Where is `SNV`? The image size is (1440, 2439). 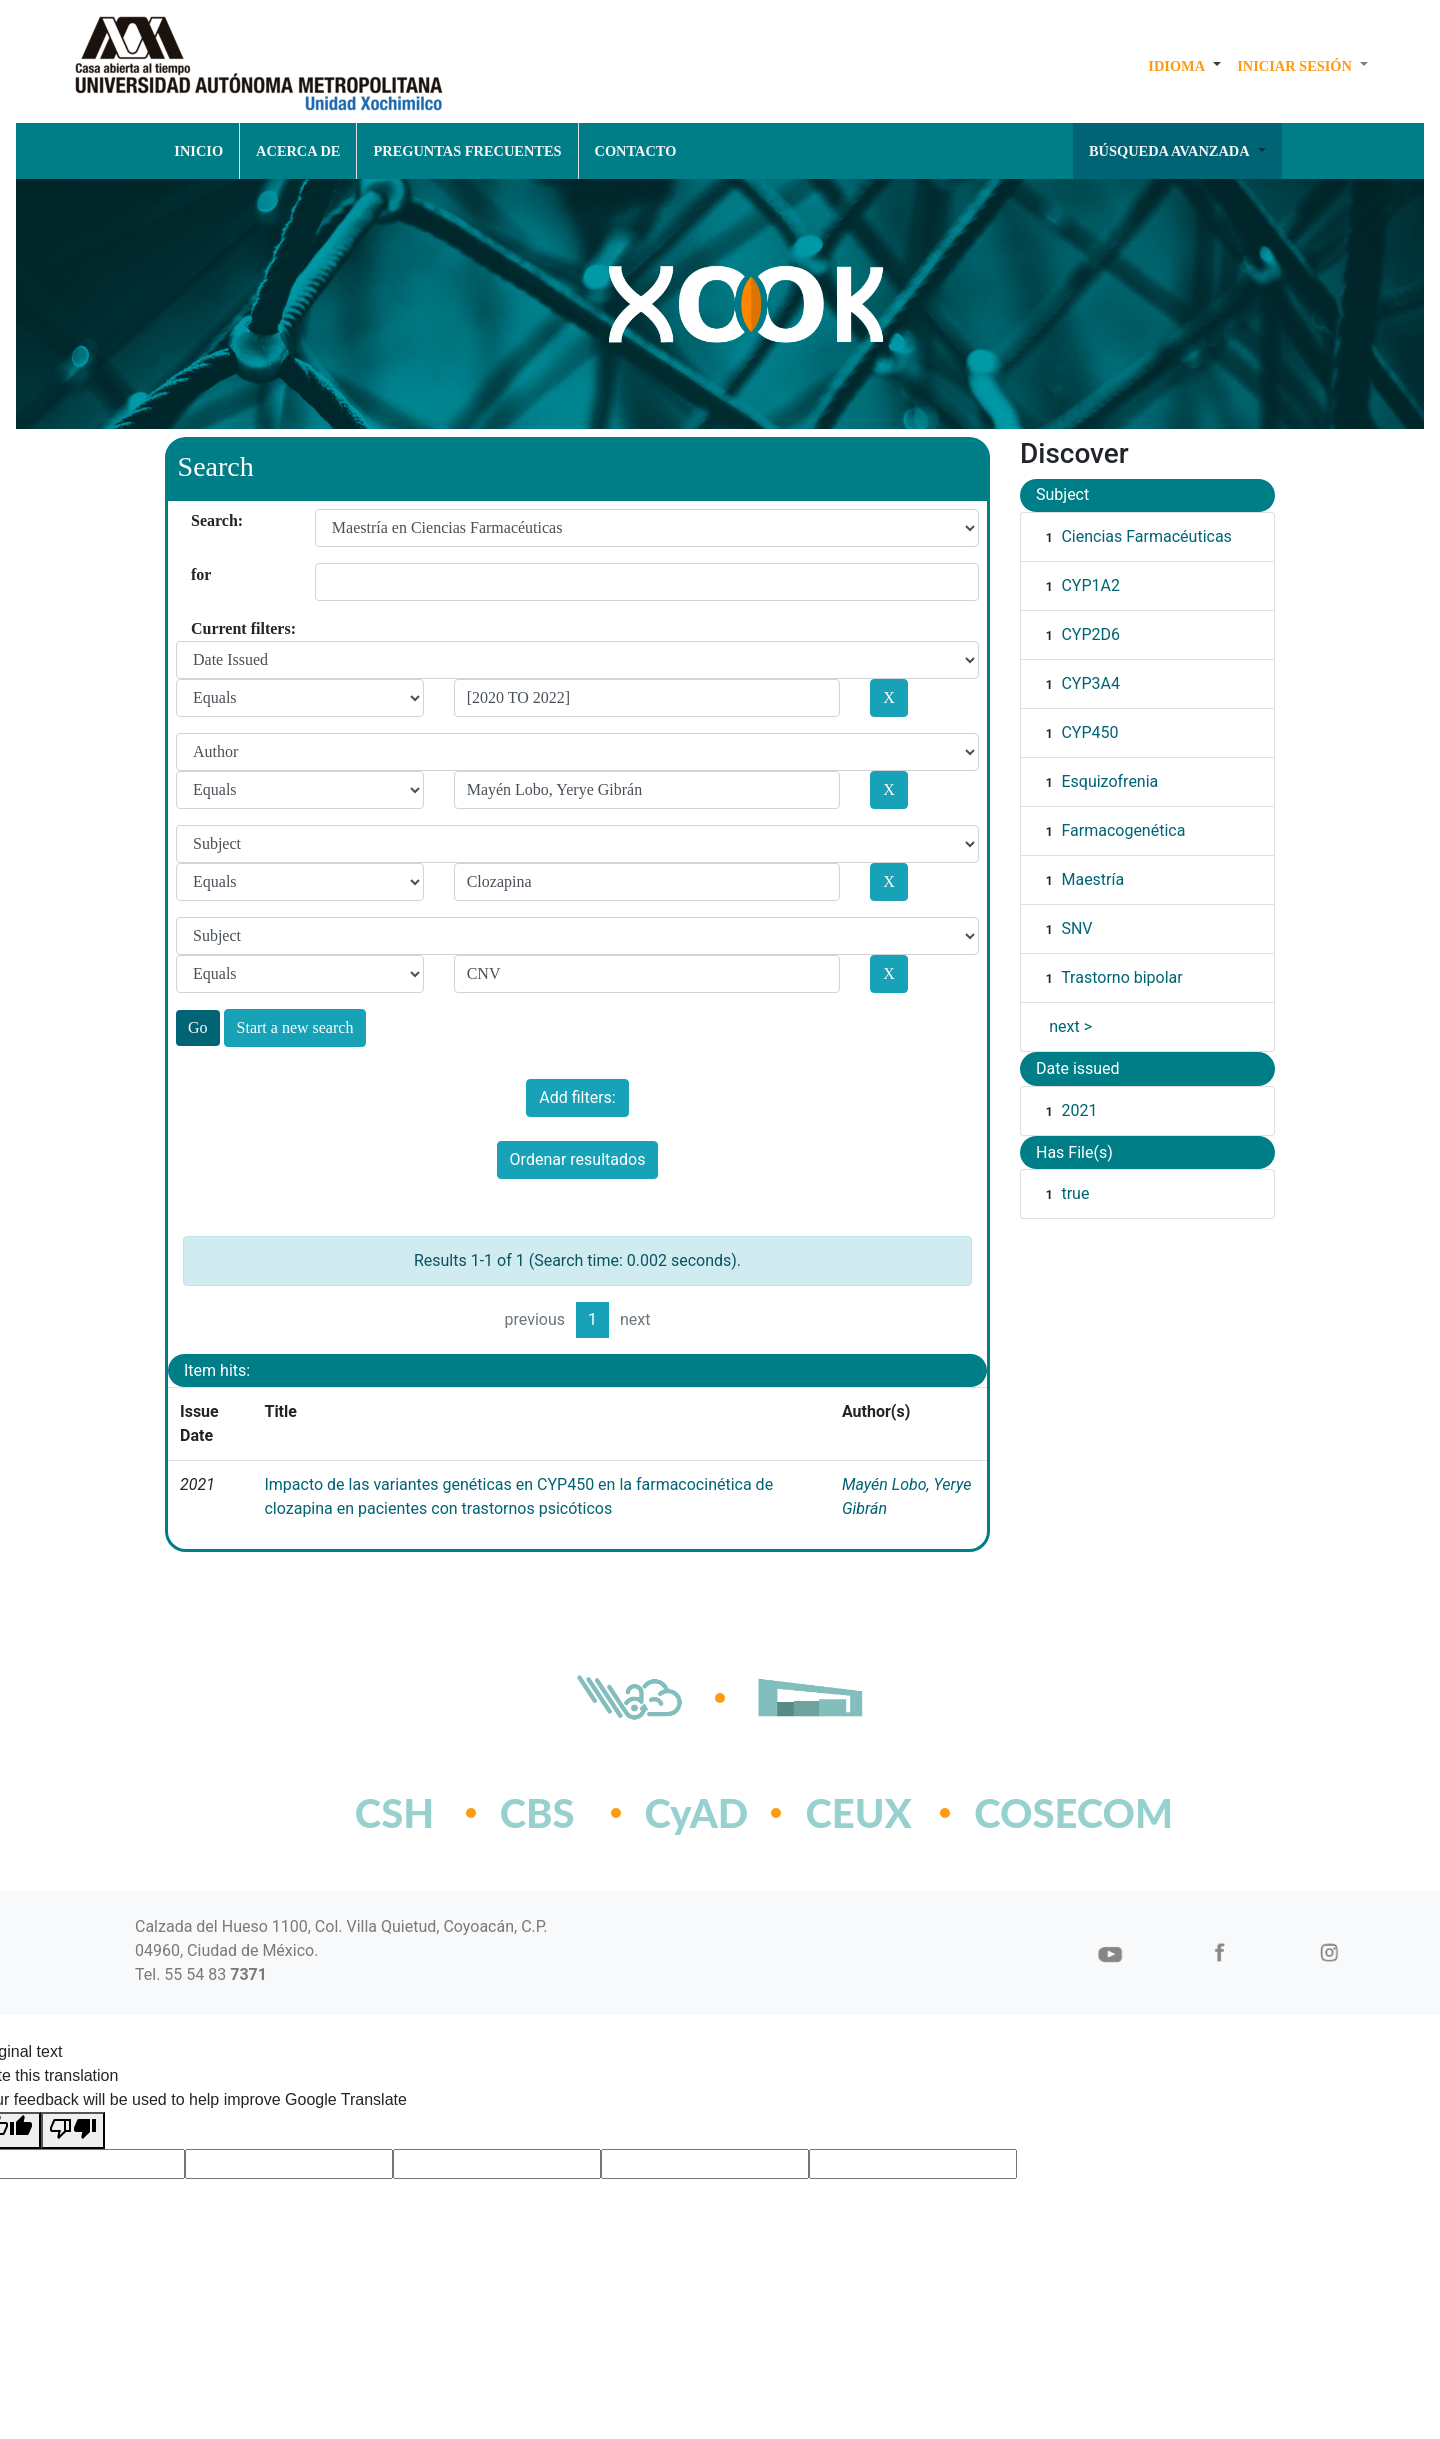 SNV is located at coordinates (1076, 928).